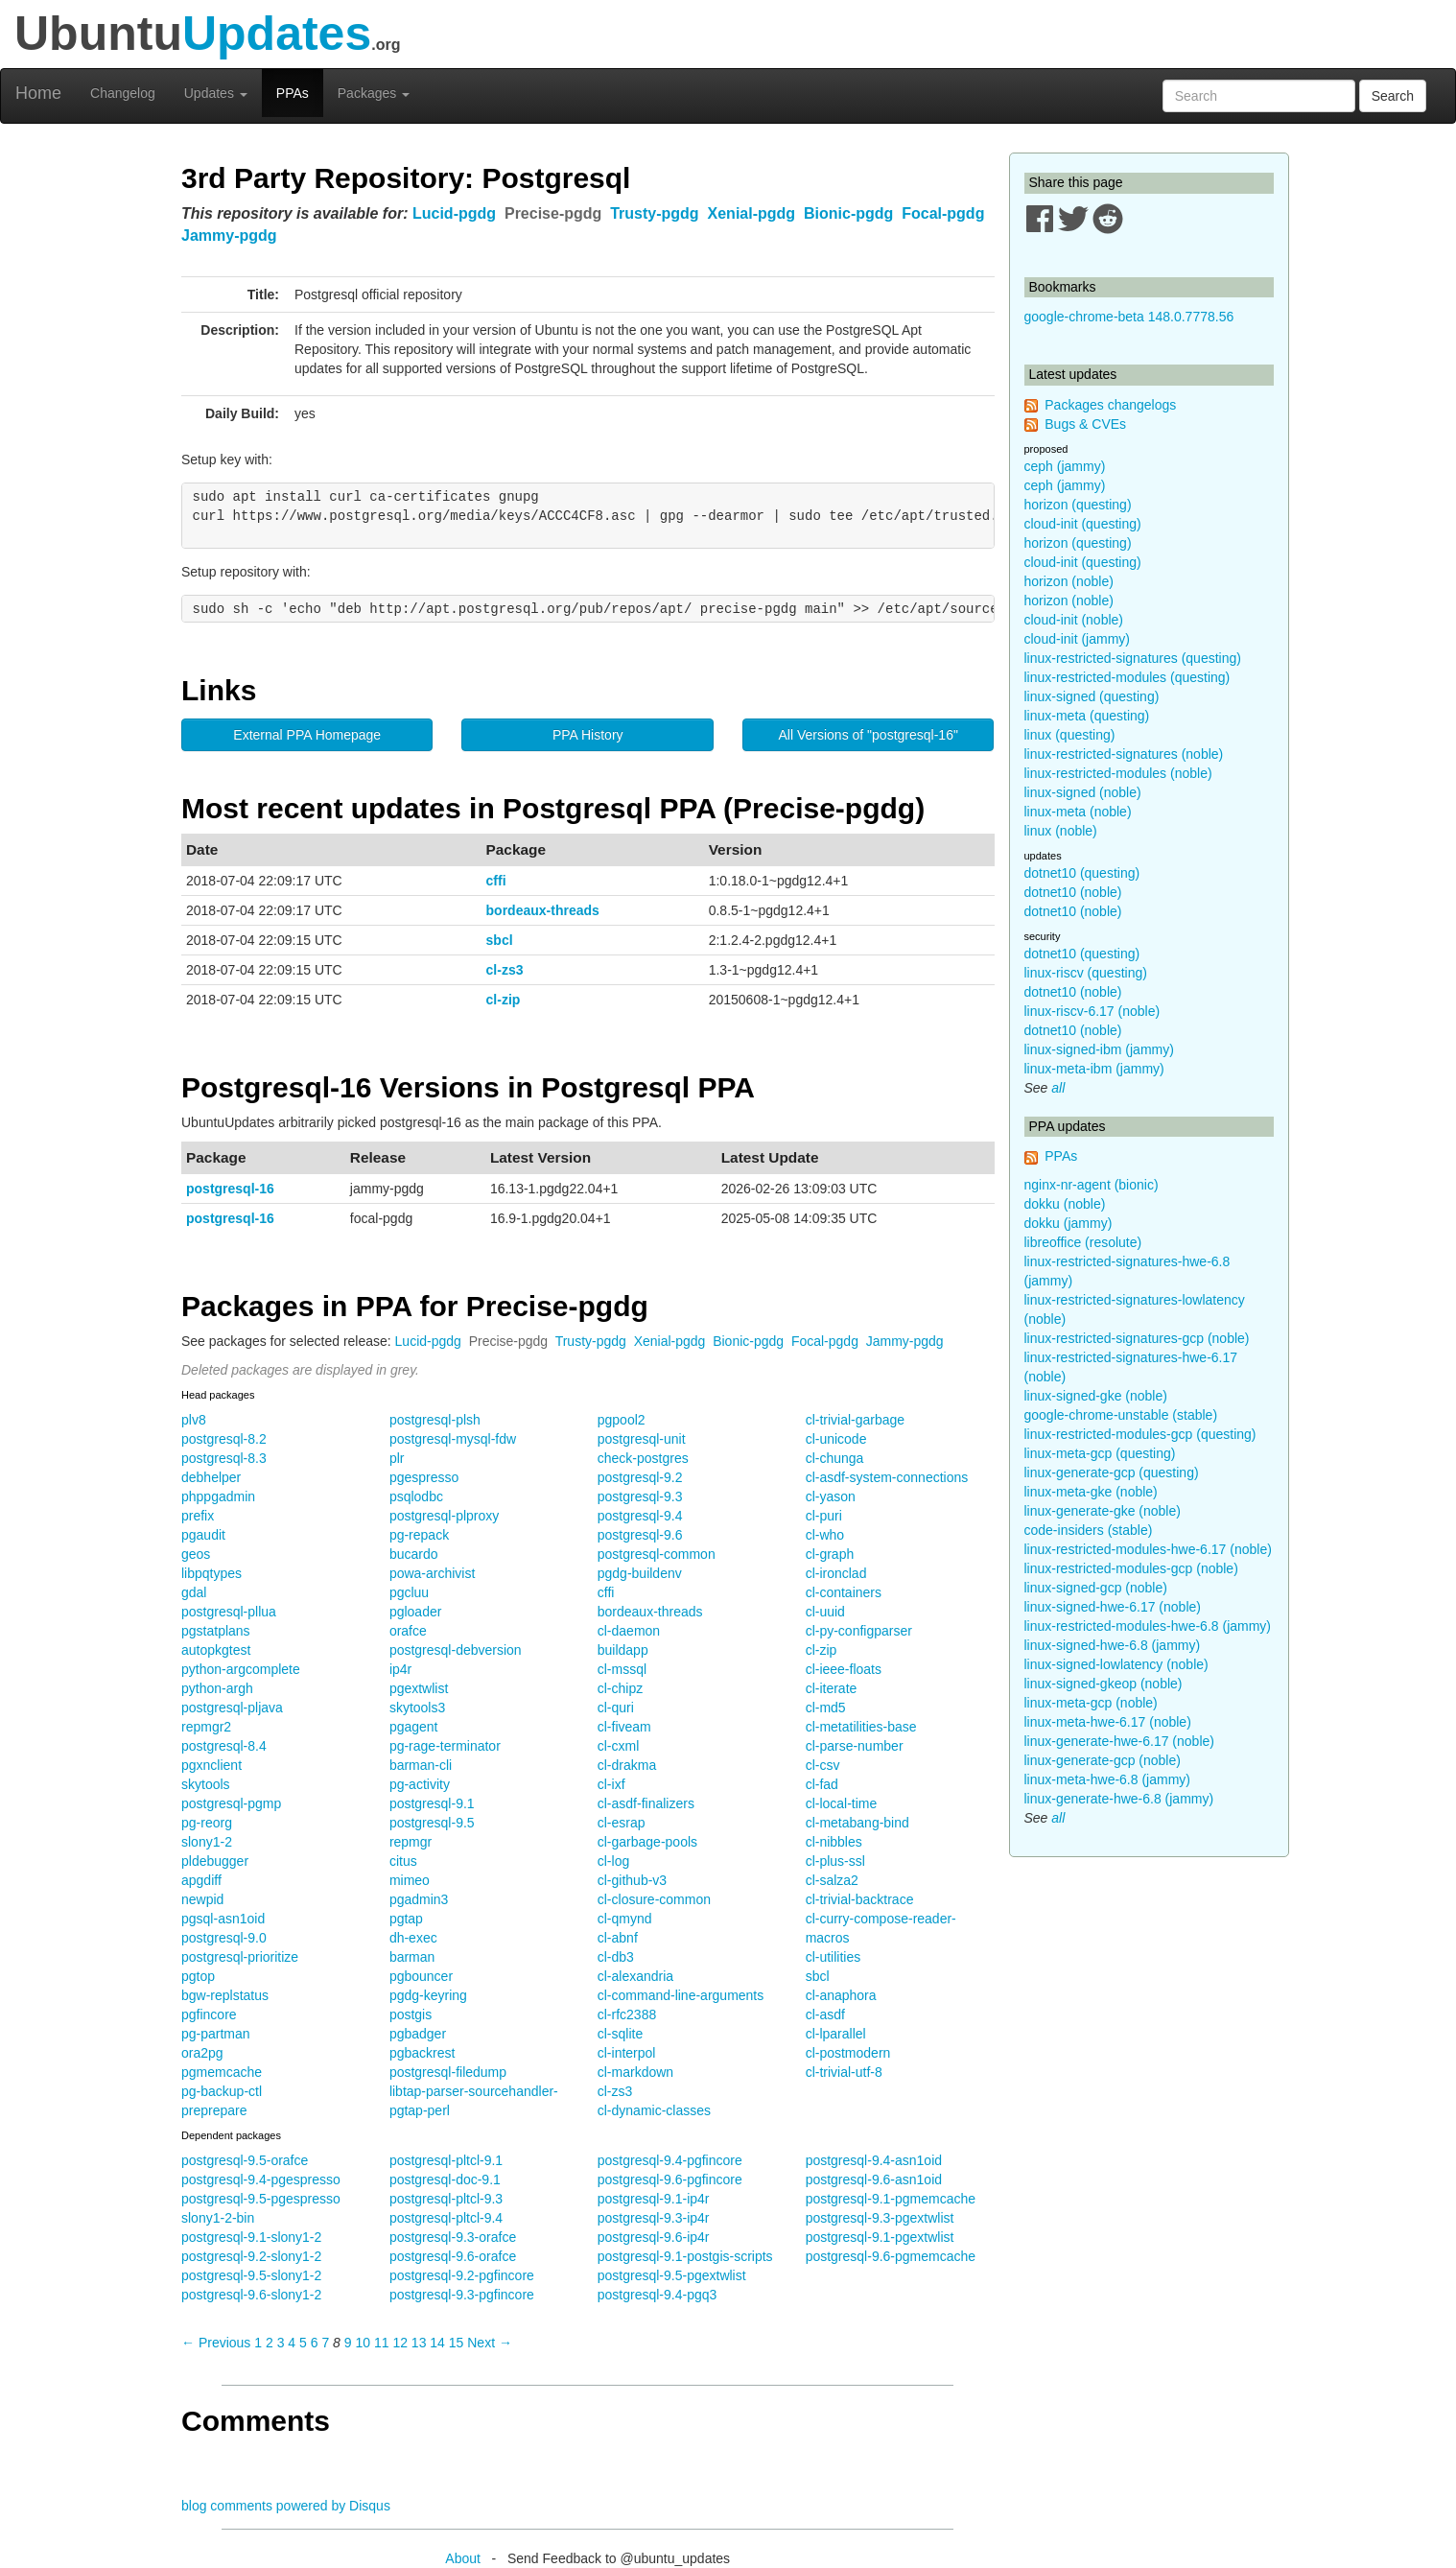  Describe the element at coordinates (848, 2053) in the screenshot. I see `cl-postmodern` at that location.